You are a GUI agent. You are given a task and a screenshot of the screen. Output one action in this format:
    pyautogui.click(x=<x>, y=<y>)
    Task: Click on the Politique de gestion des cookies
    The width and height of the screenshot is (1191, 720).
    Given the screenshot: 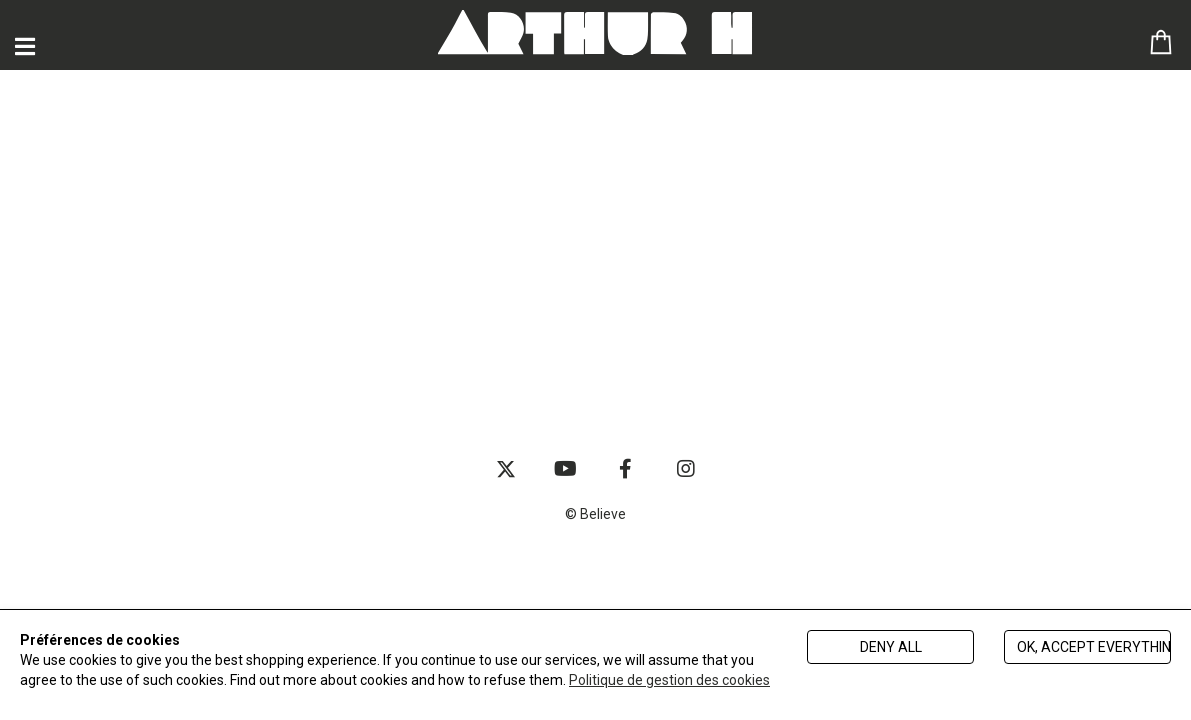 What is the action you would take?
    pyautogui.click(x=669, y=680)
    